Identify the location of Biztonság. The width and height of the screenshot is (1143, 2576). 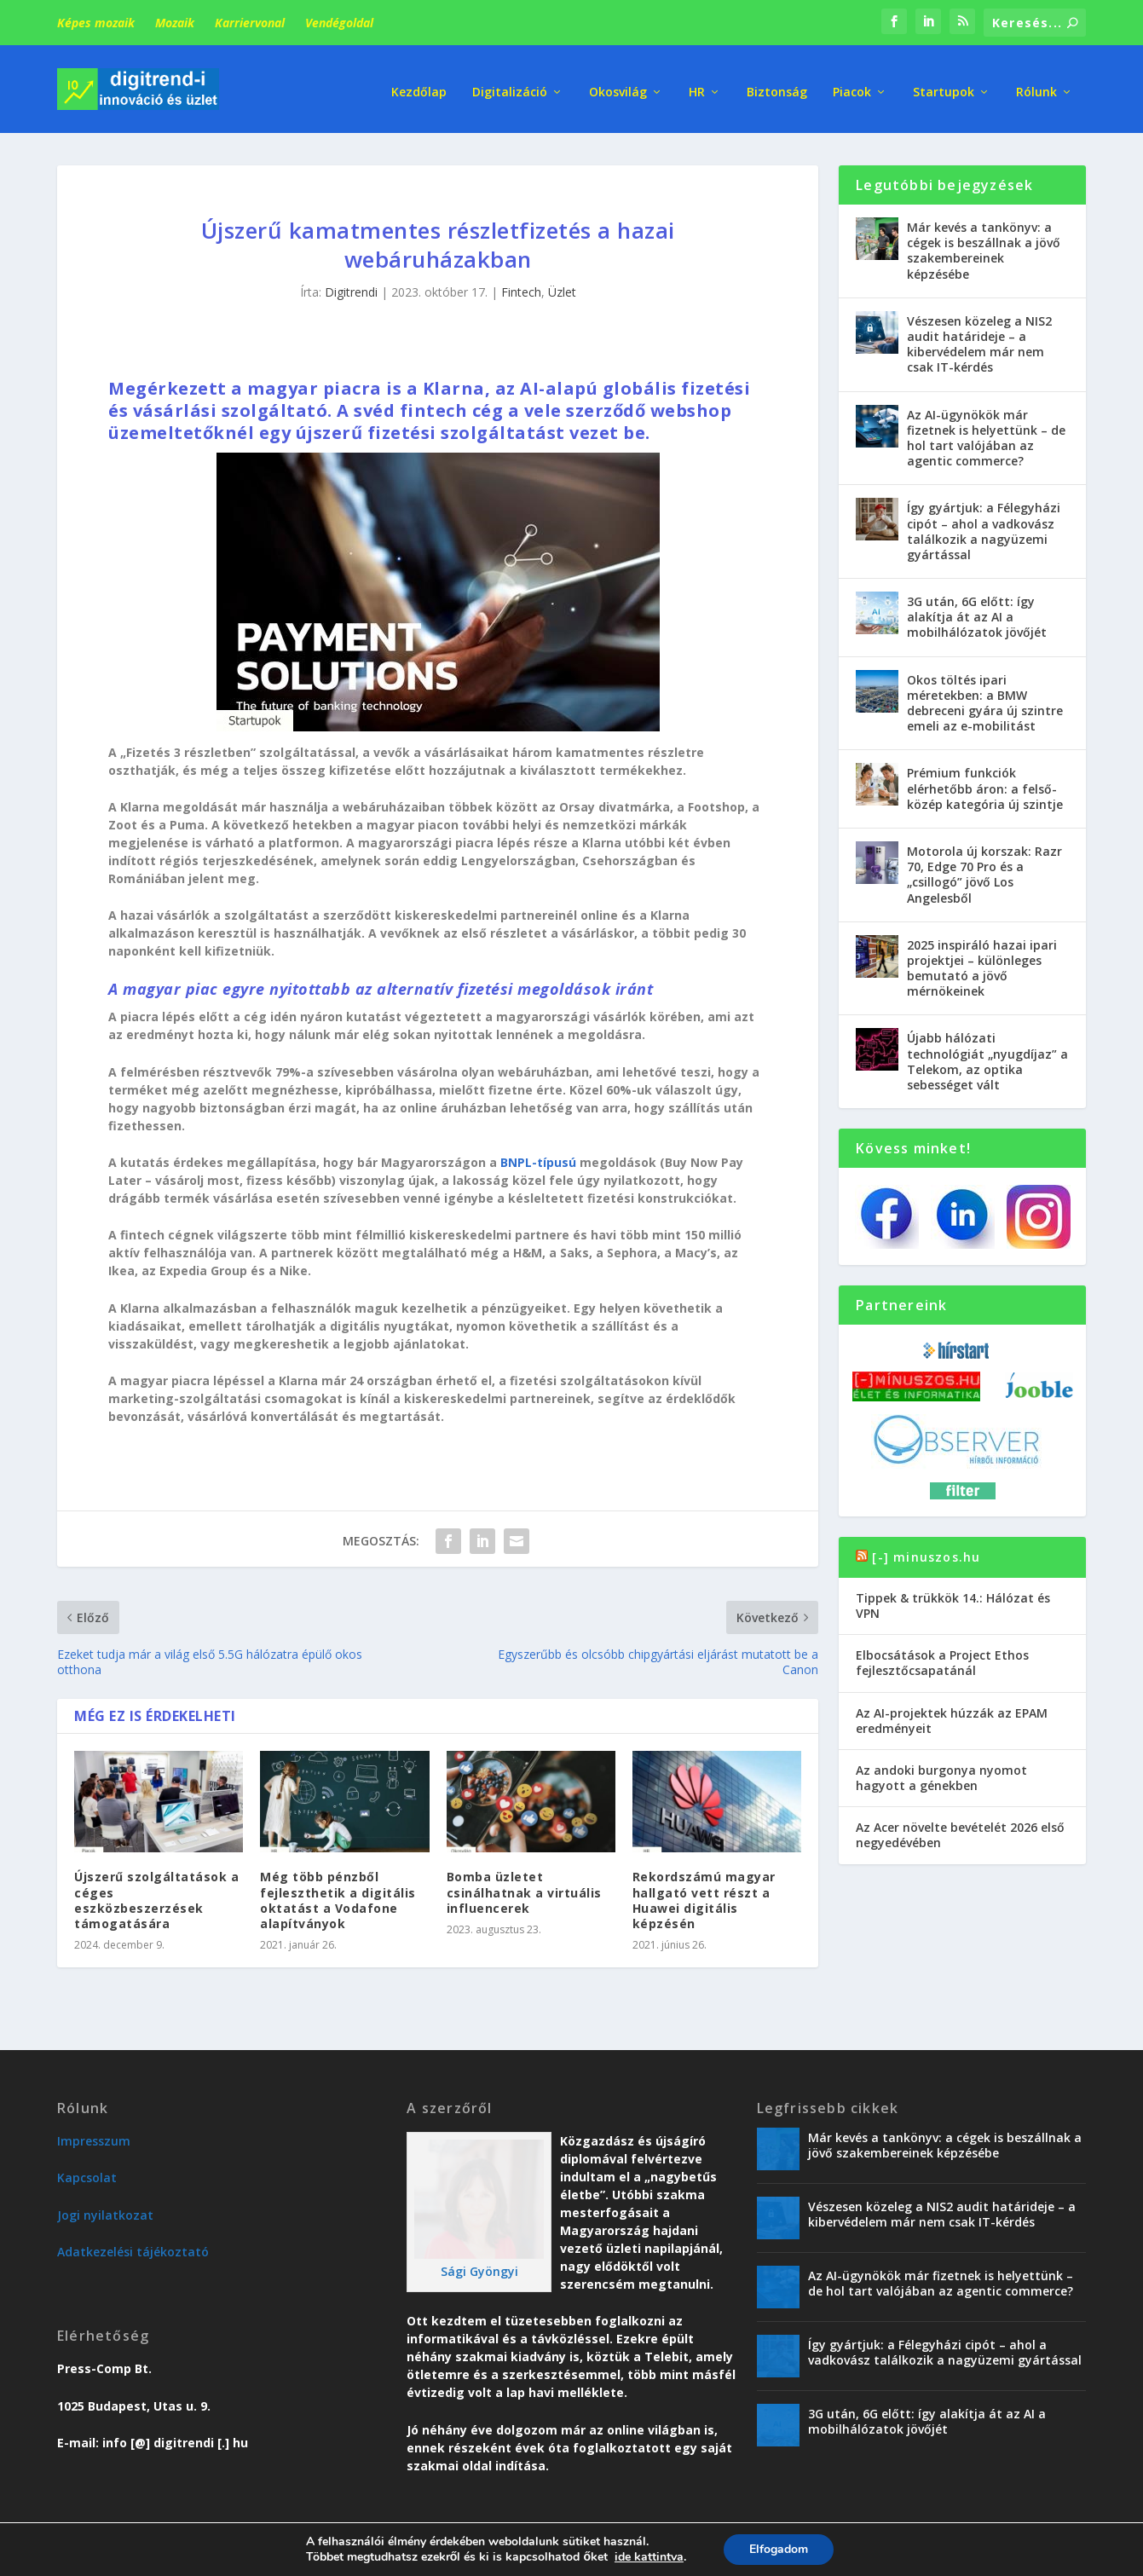
(777, 85).